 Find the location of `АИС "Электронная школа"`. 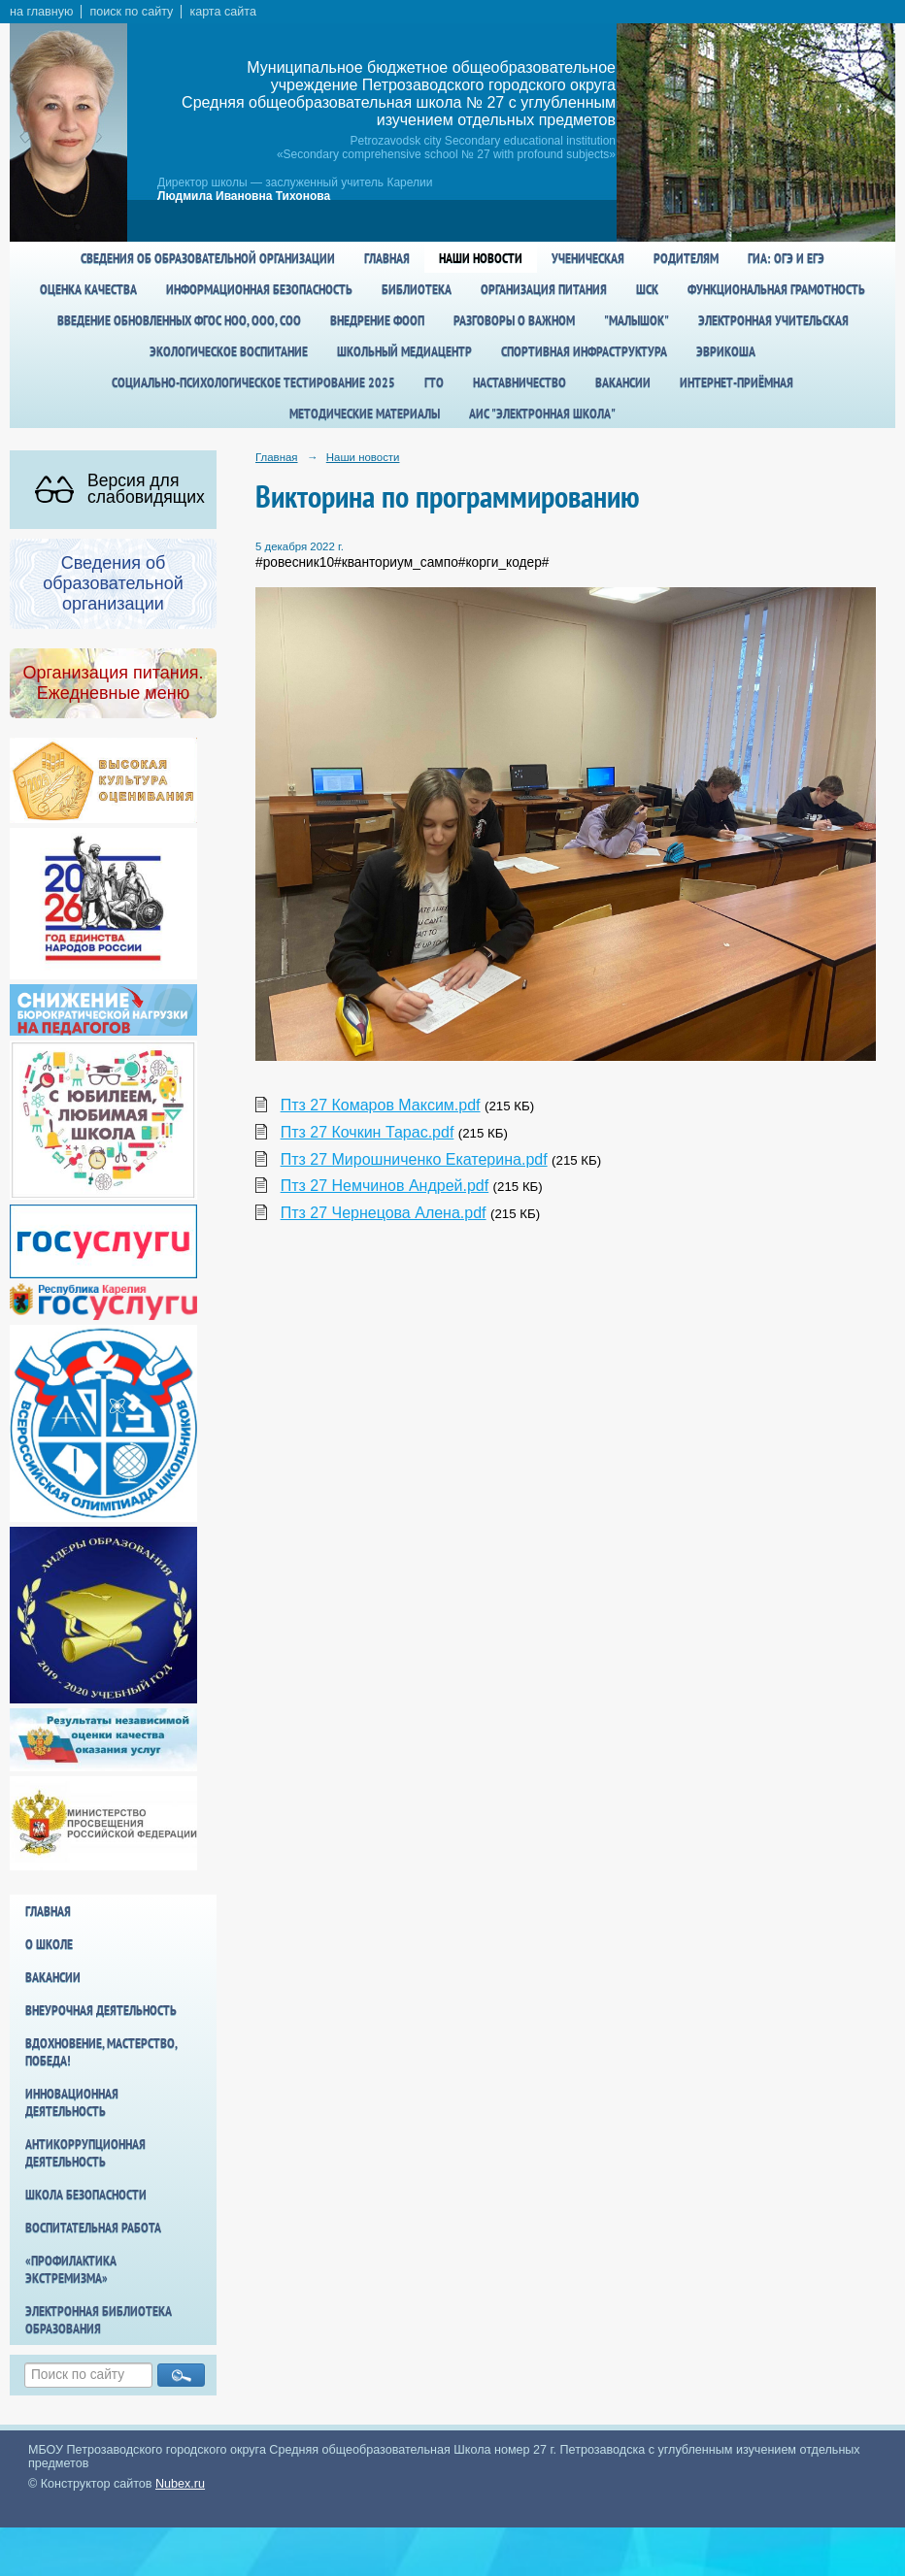

АИС "Электронная школа" is located at coordinates (542, 413).